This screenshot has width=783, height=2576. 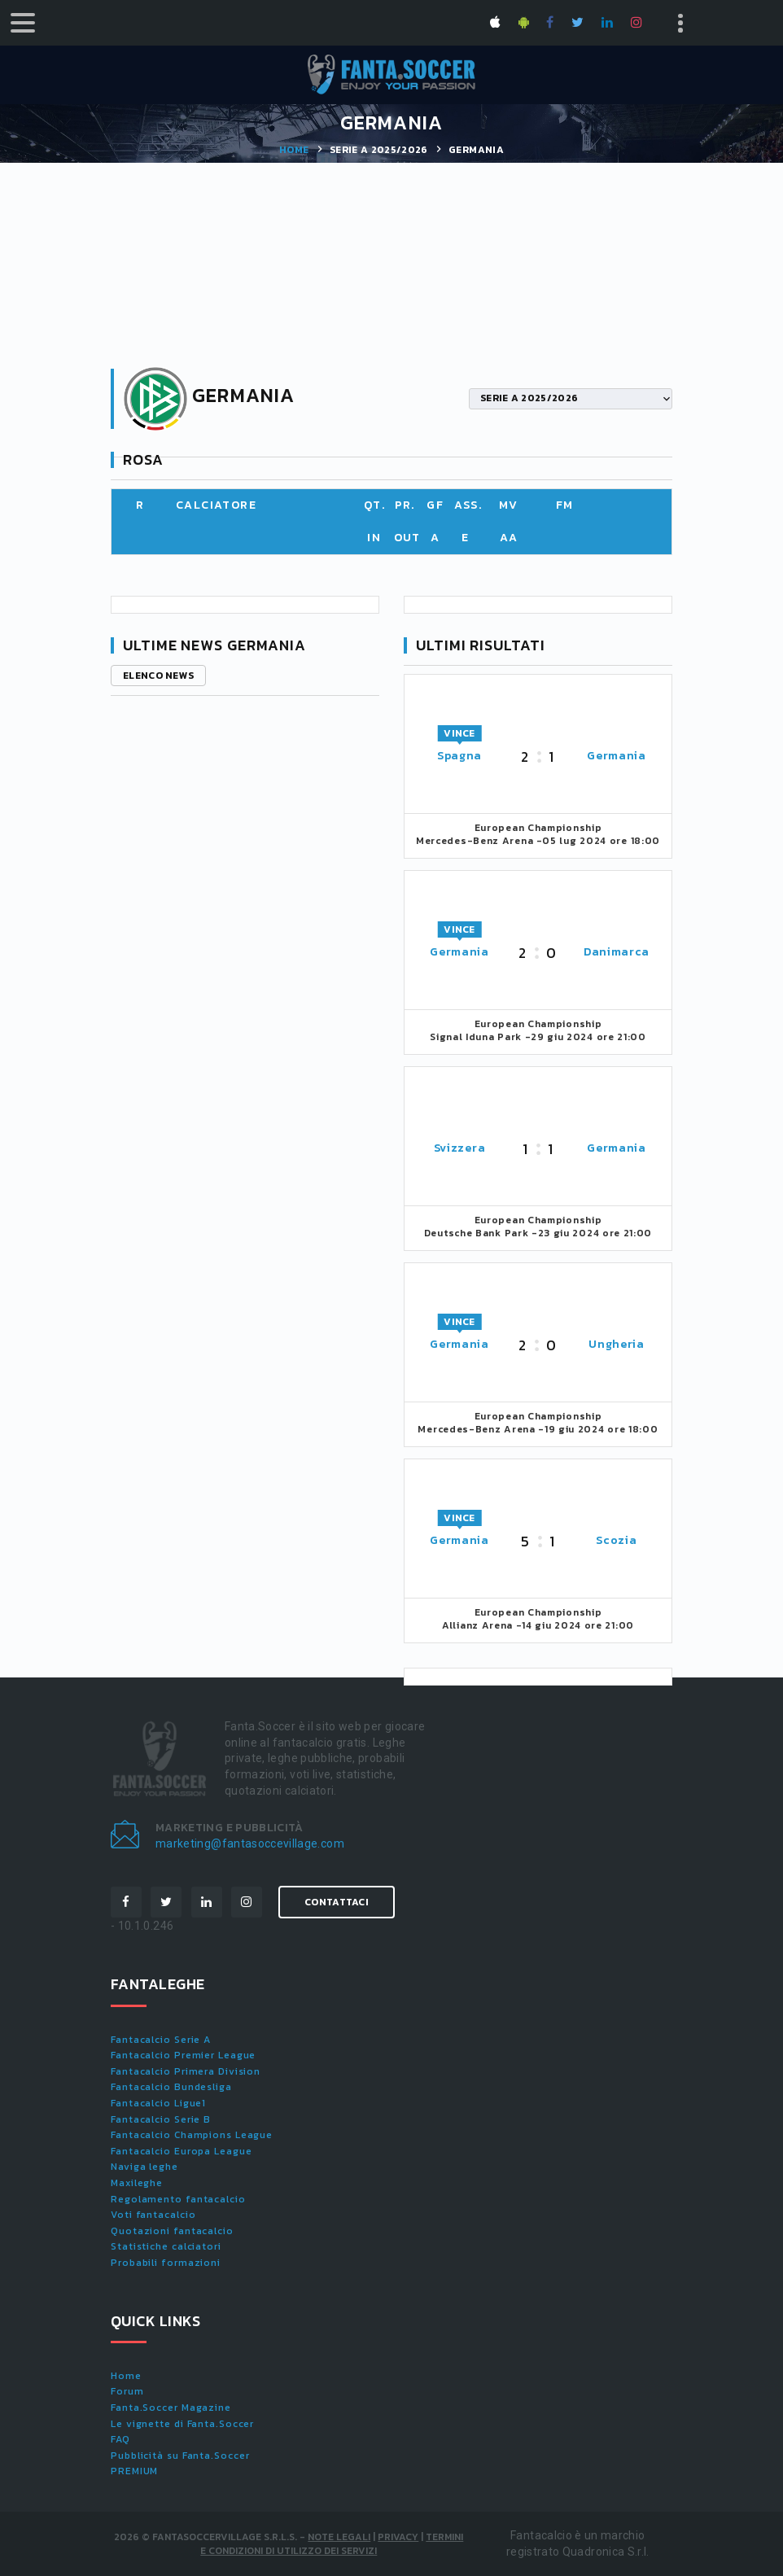 I want to click on Svizzera, so click(x=460, y=1148).